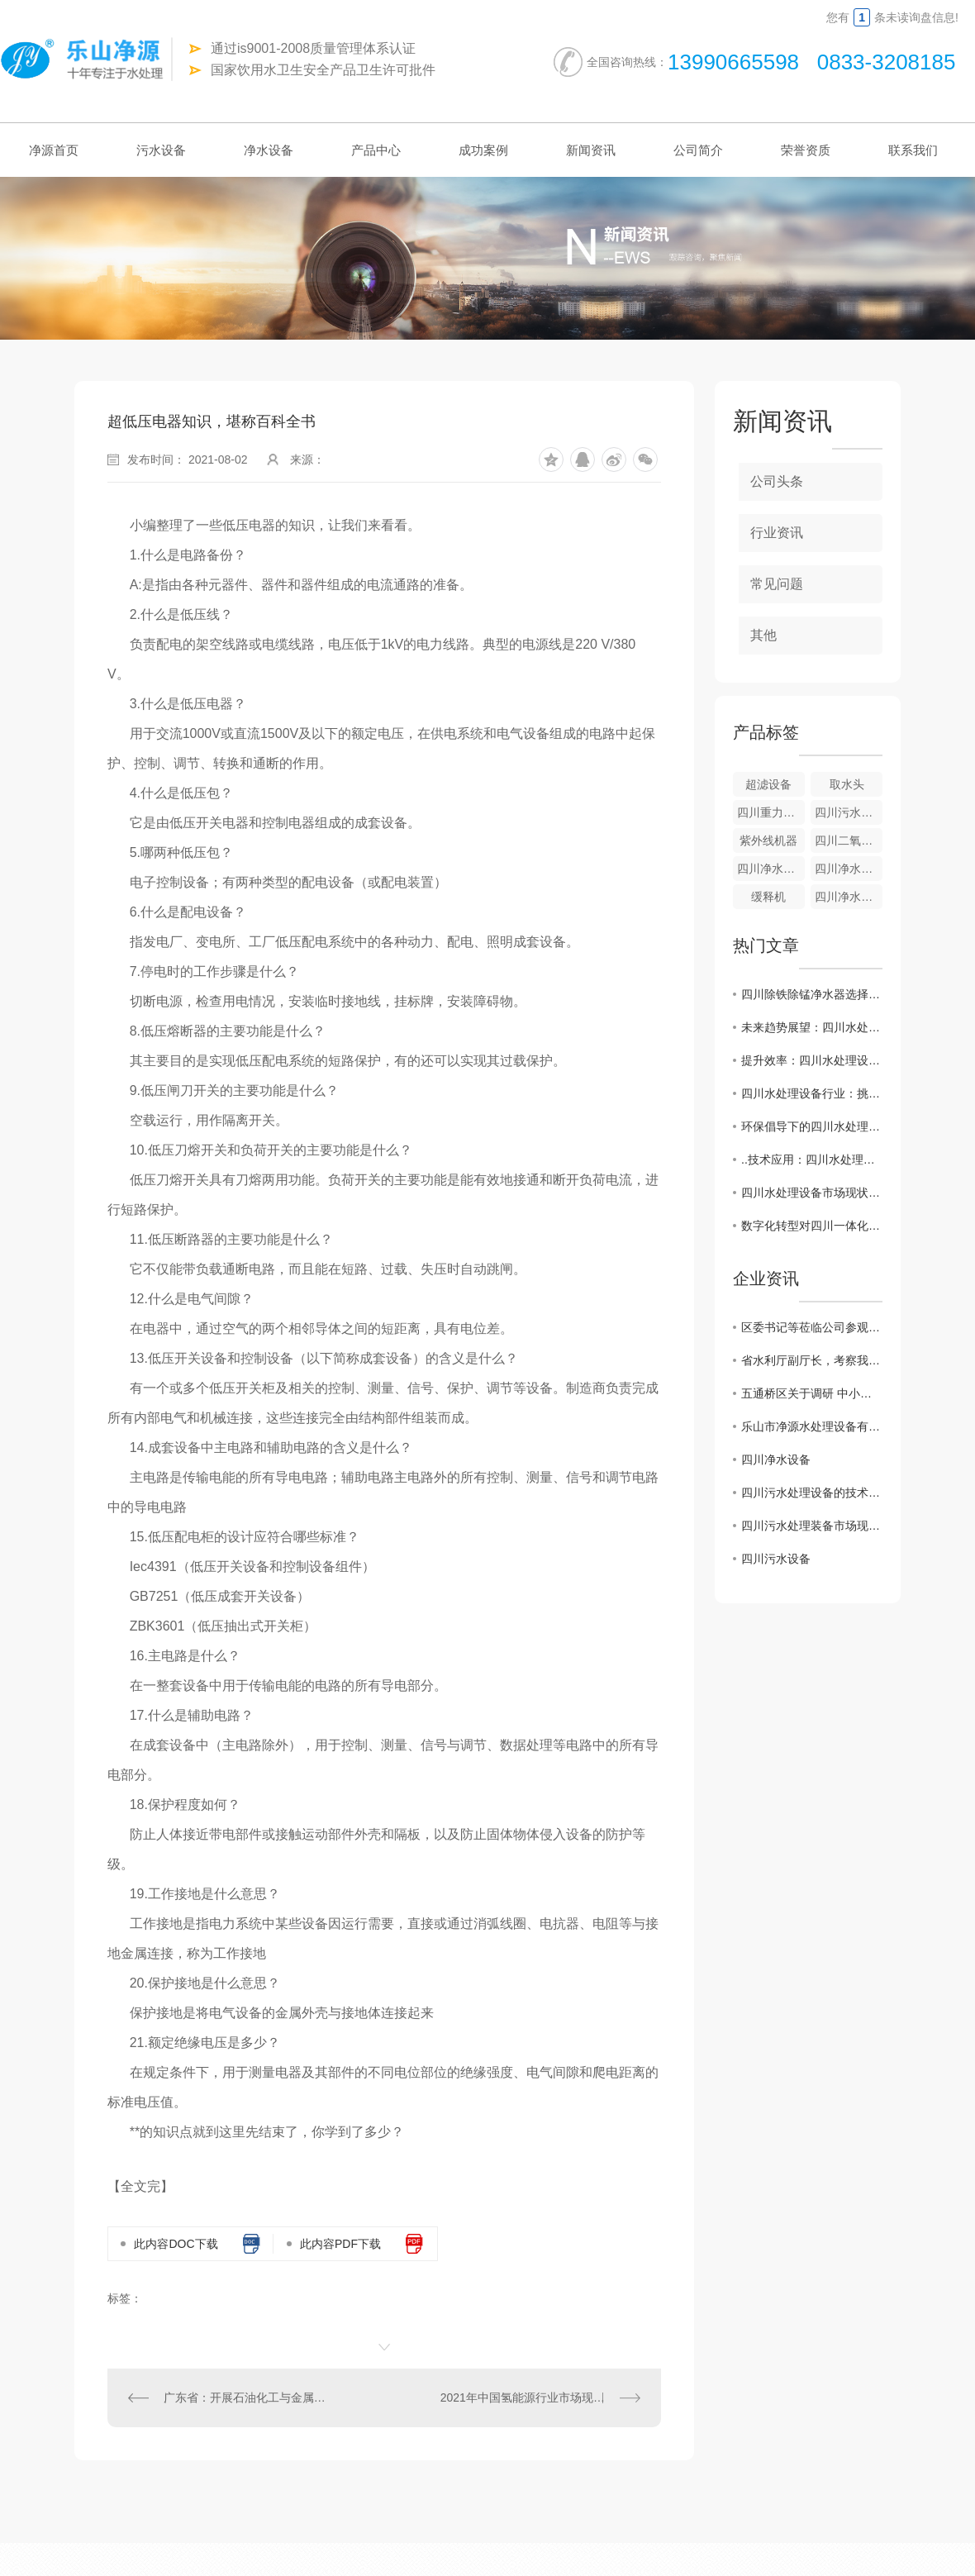 The height and width of the screenshot is (2576, 975). Describe the element at coordinates (811, 1192) in the screenshot. I see `四川水处理设备市场现状及发展趋势` at that location.